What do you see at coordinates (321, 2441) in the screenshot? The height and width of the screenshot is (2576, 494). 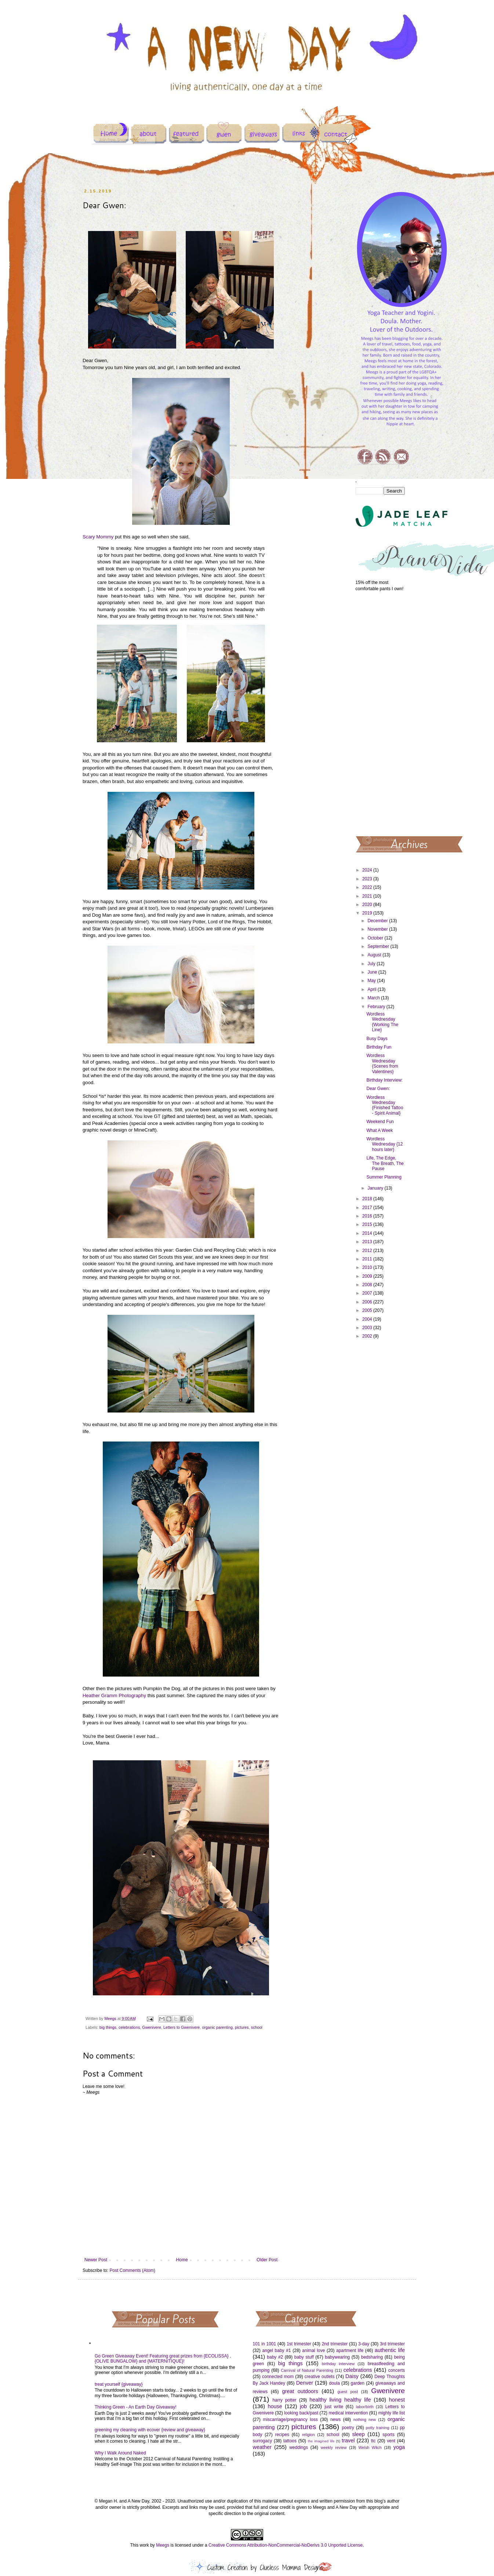 I see `the imagined life` at bounding box center [321, 2441].